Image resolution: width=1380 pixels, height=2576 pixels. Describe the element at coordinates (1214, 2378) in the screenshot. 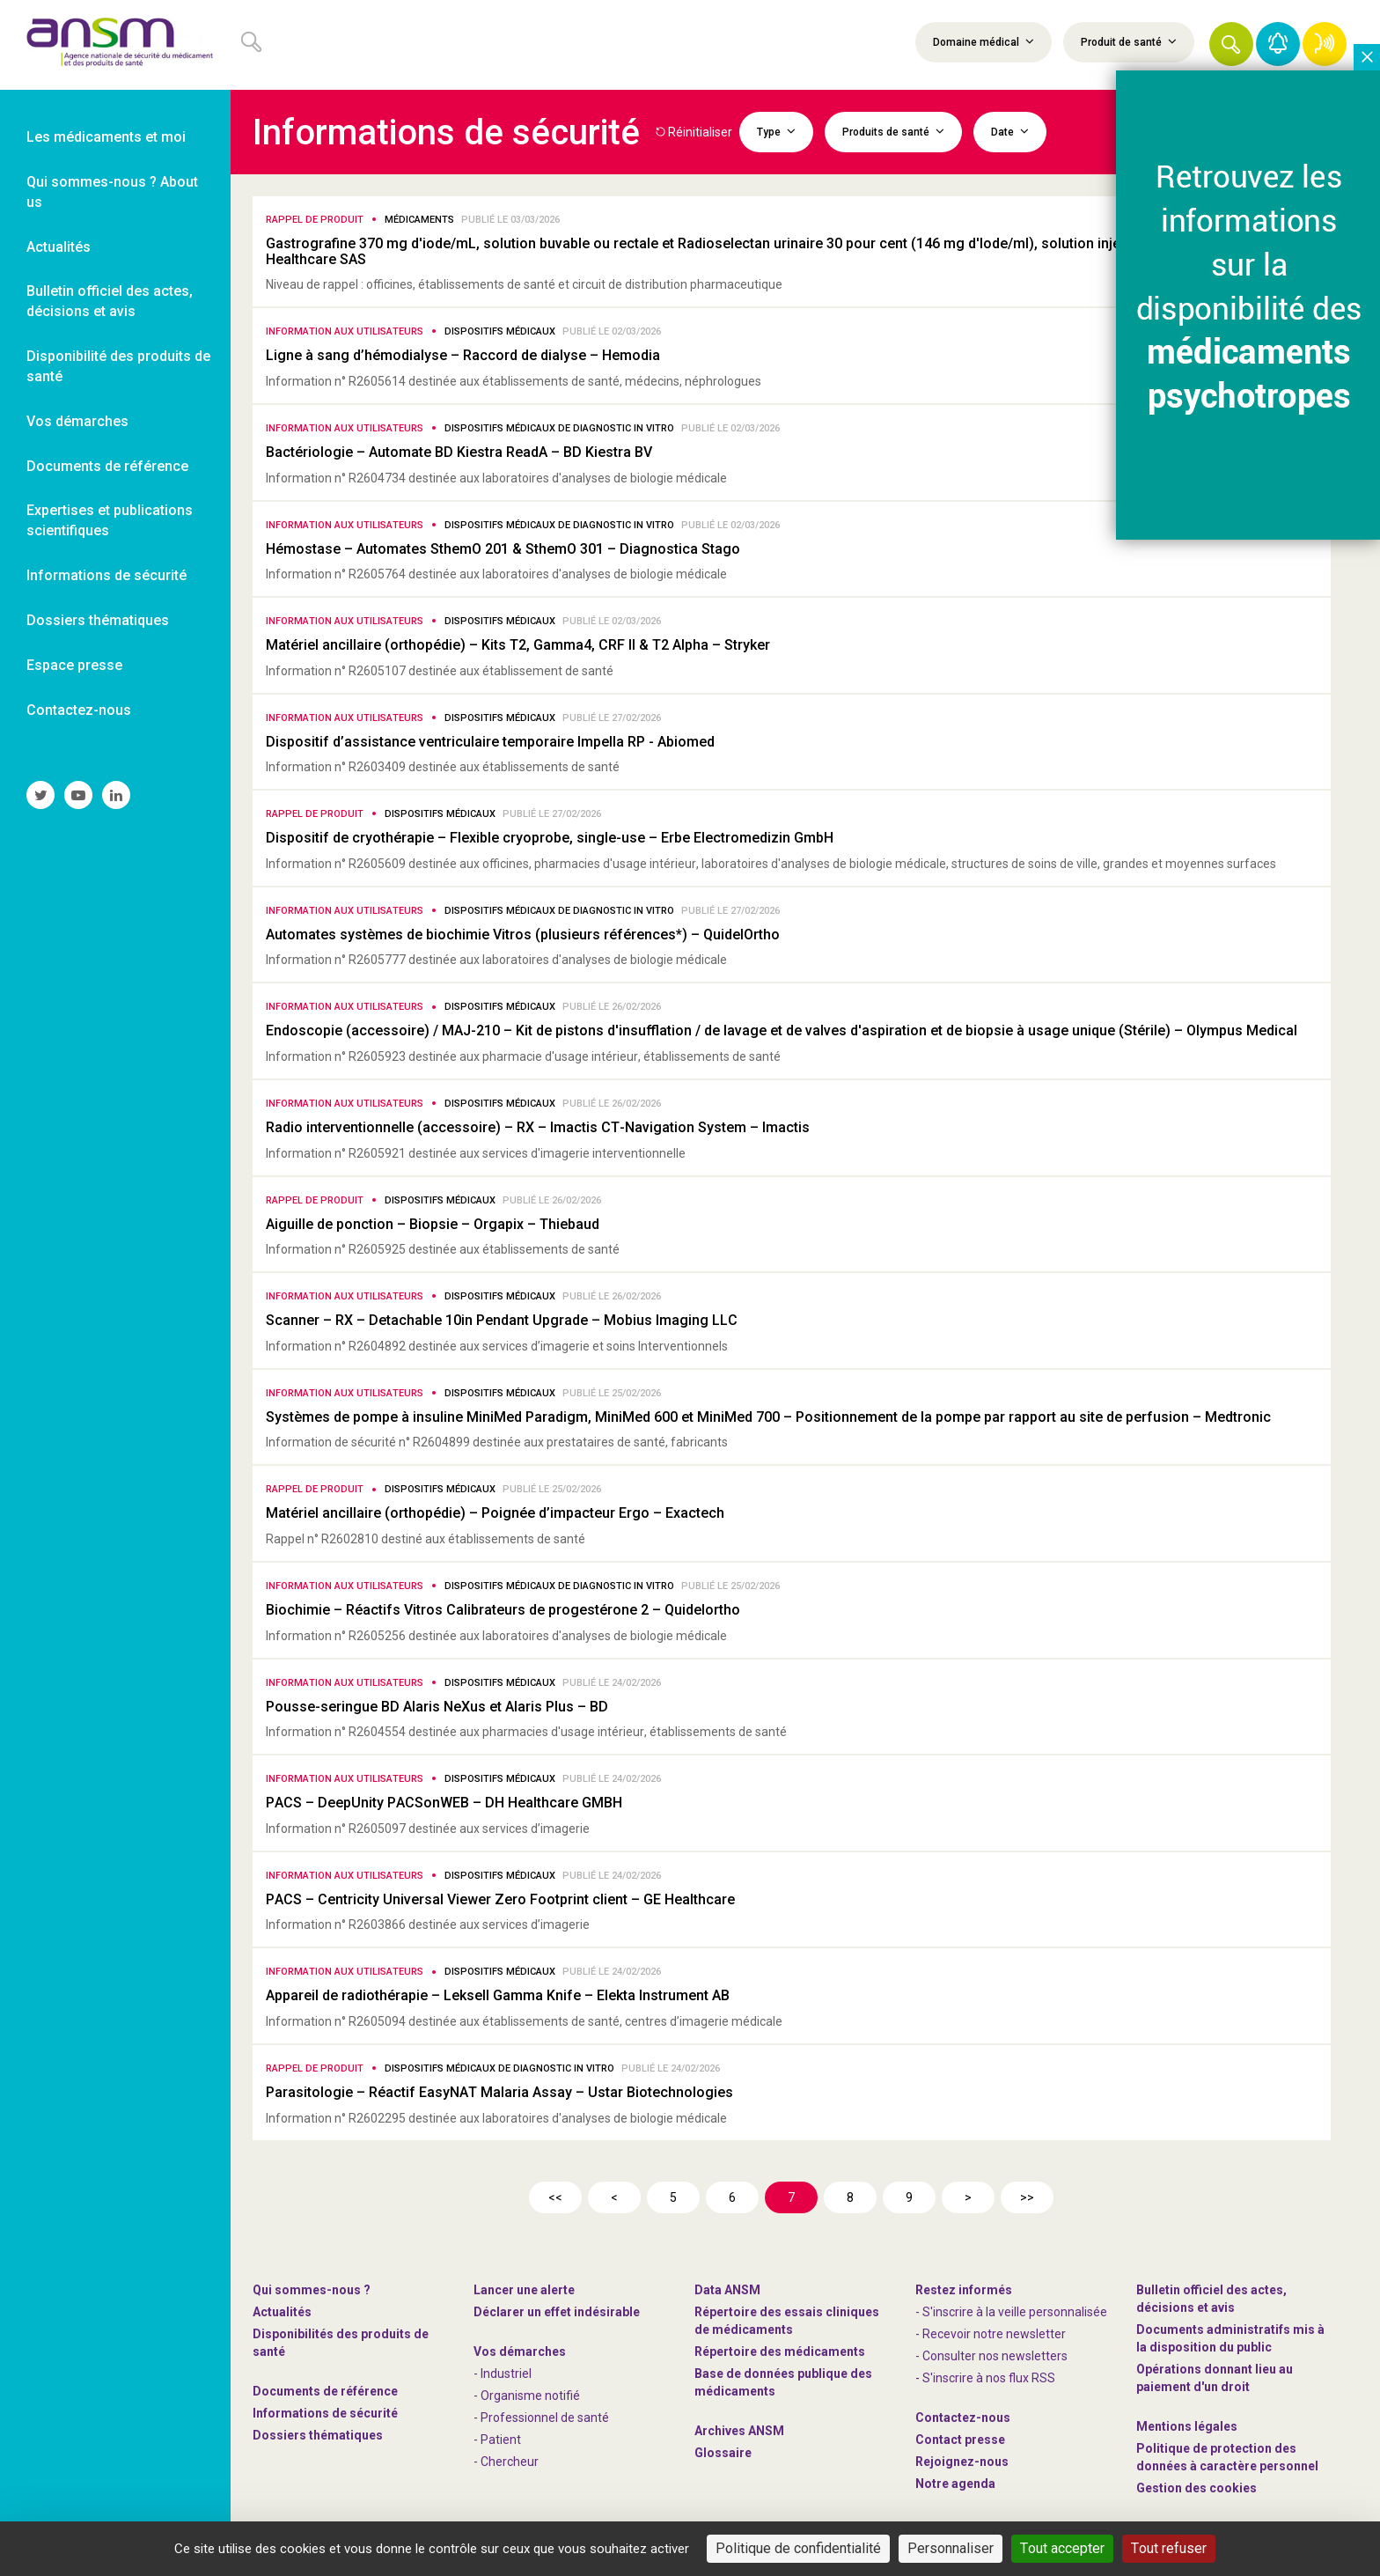

I see `Opérations donnant lieu au paiement d'un droit` at that location.